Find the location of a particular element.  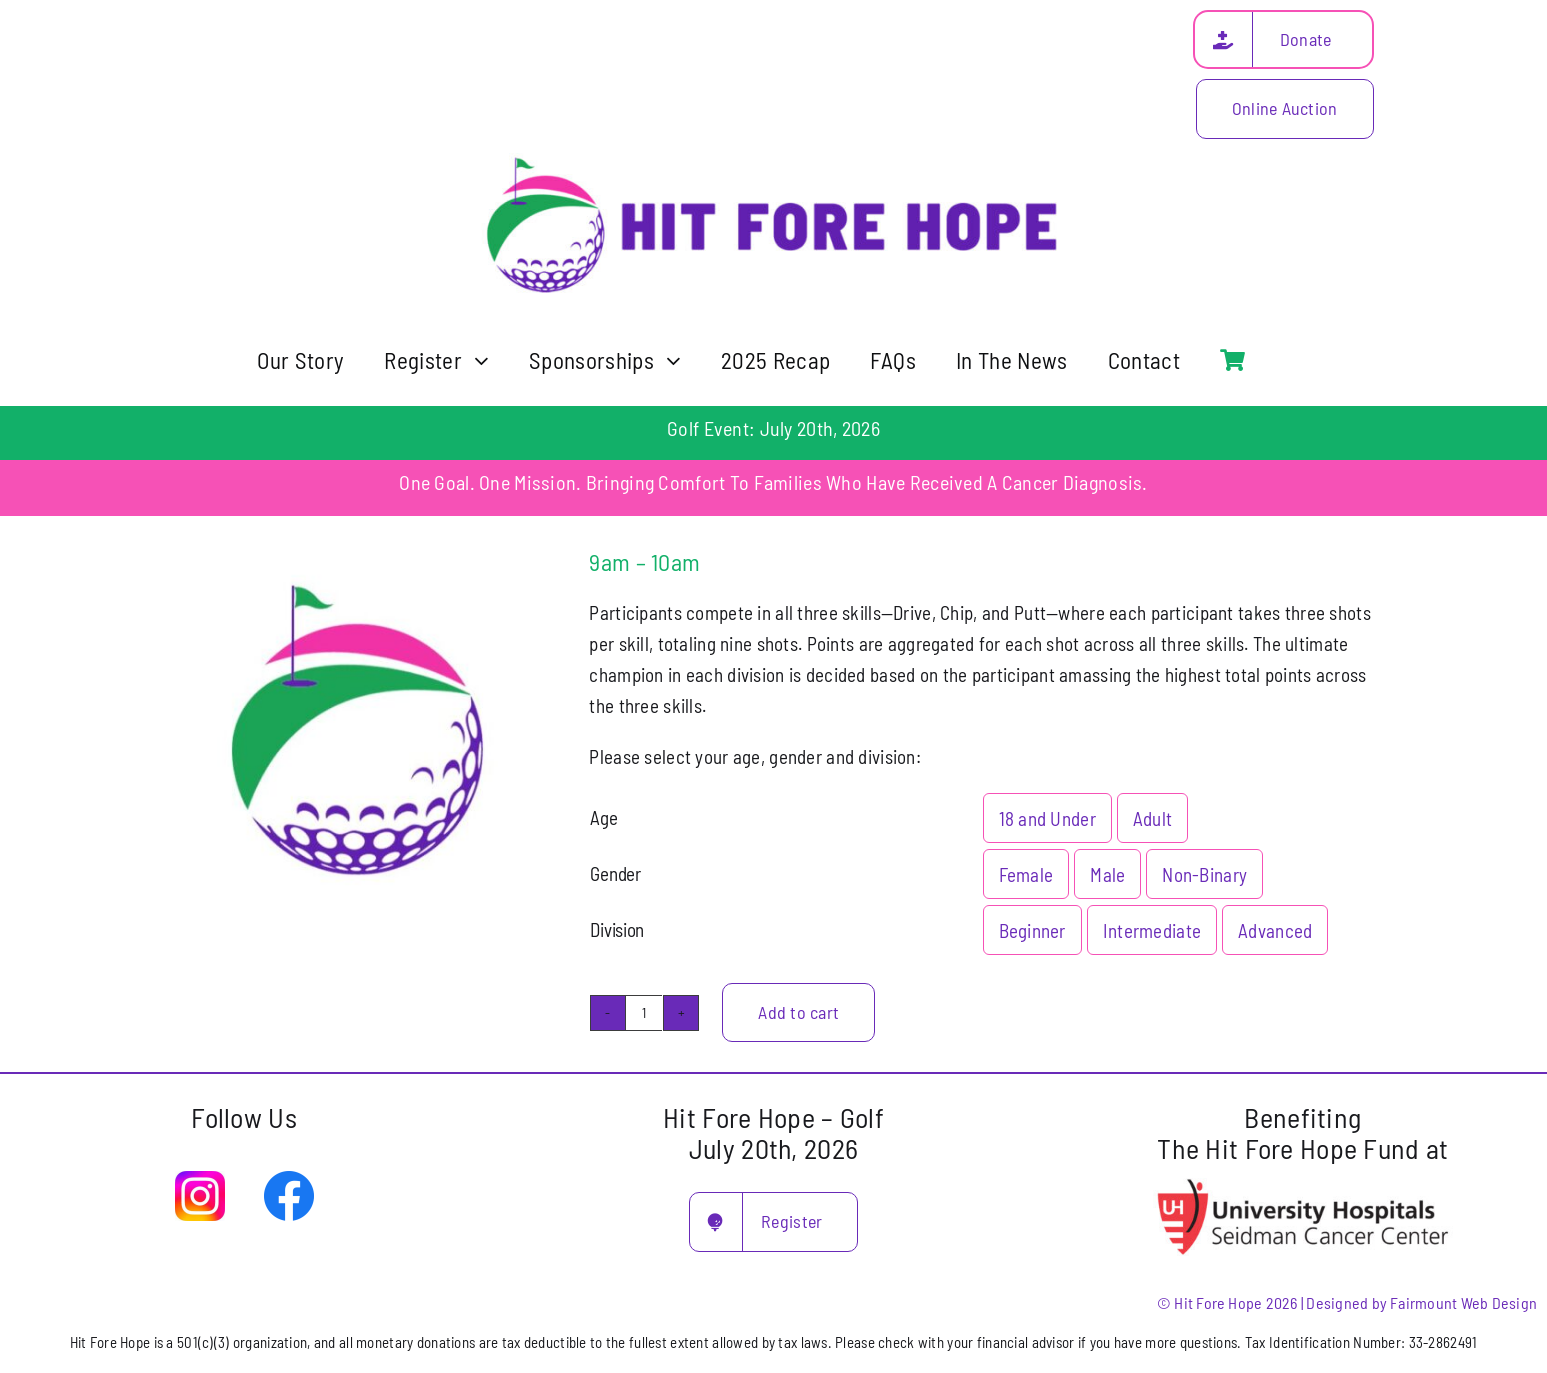

Beginner is located at coordinates (1032, 930).